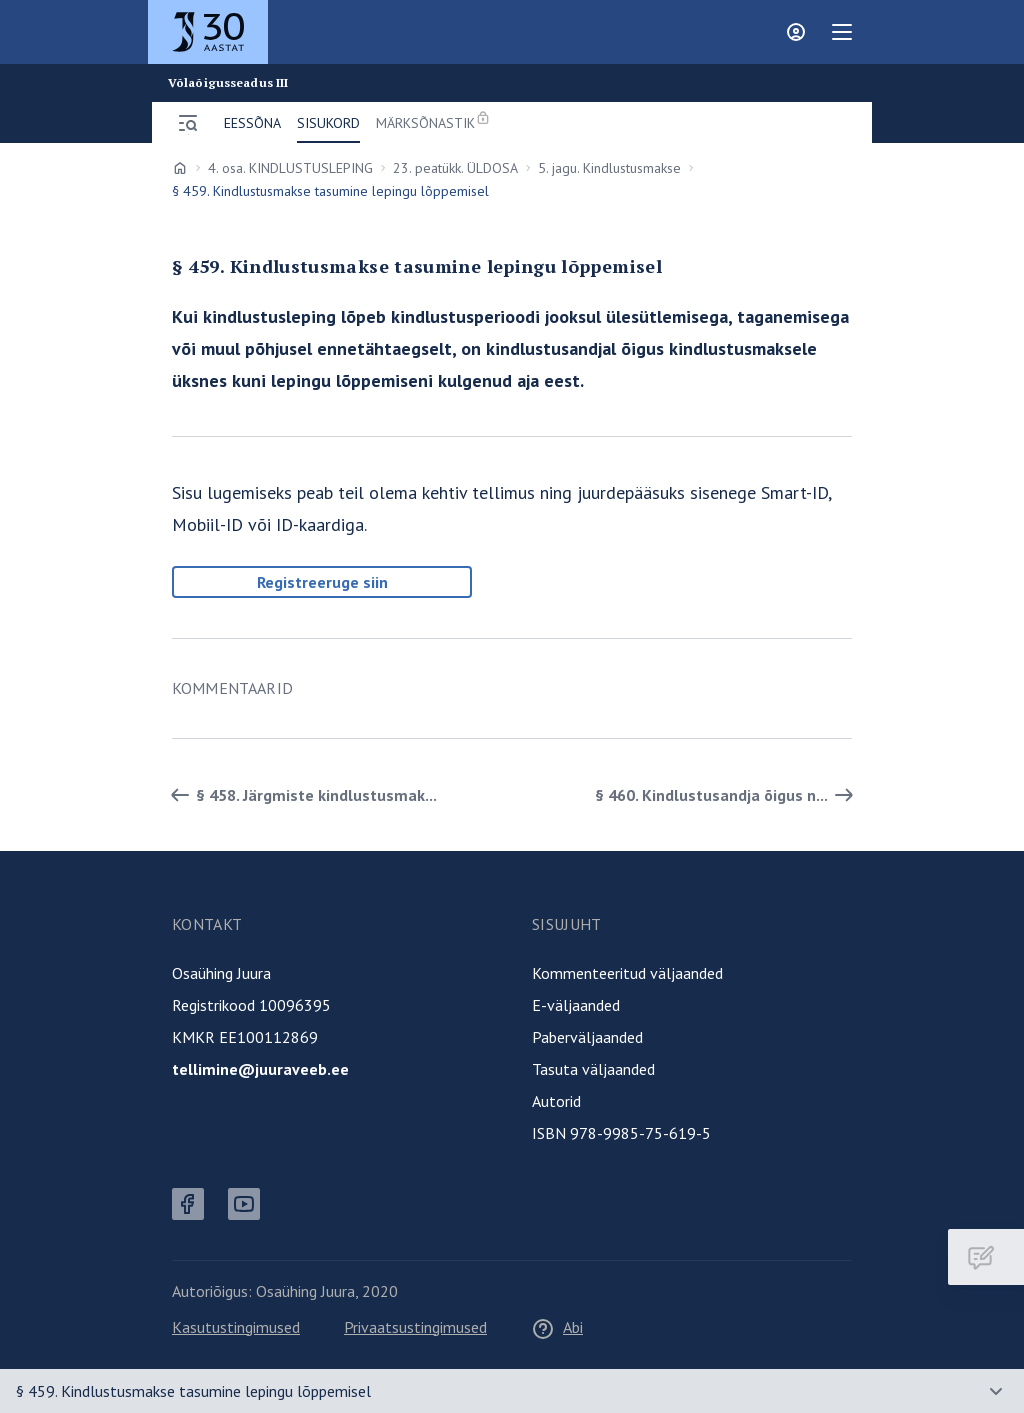 This screenshot has width=1024, height=1413. I want to click on E-väljaanded, so click(576, 1005).